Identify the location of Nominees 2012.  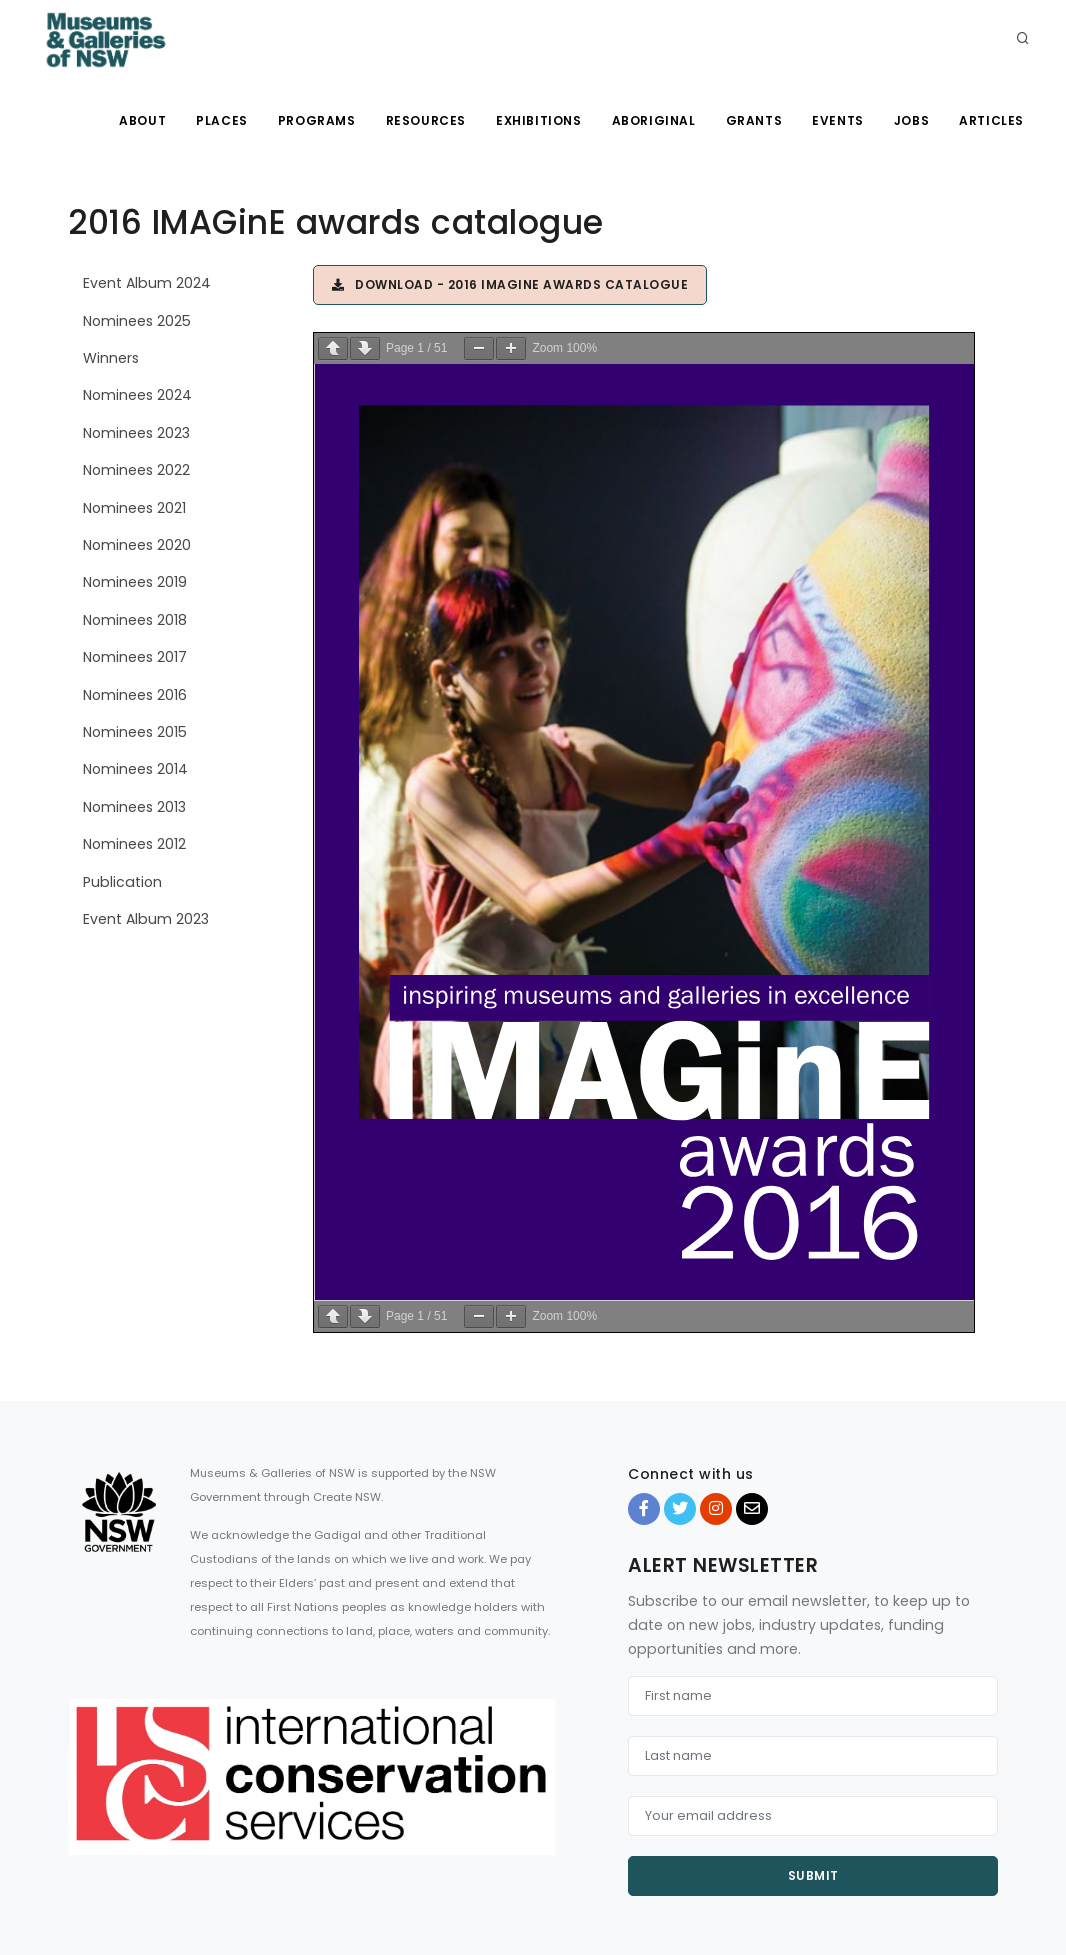
(134, 844).